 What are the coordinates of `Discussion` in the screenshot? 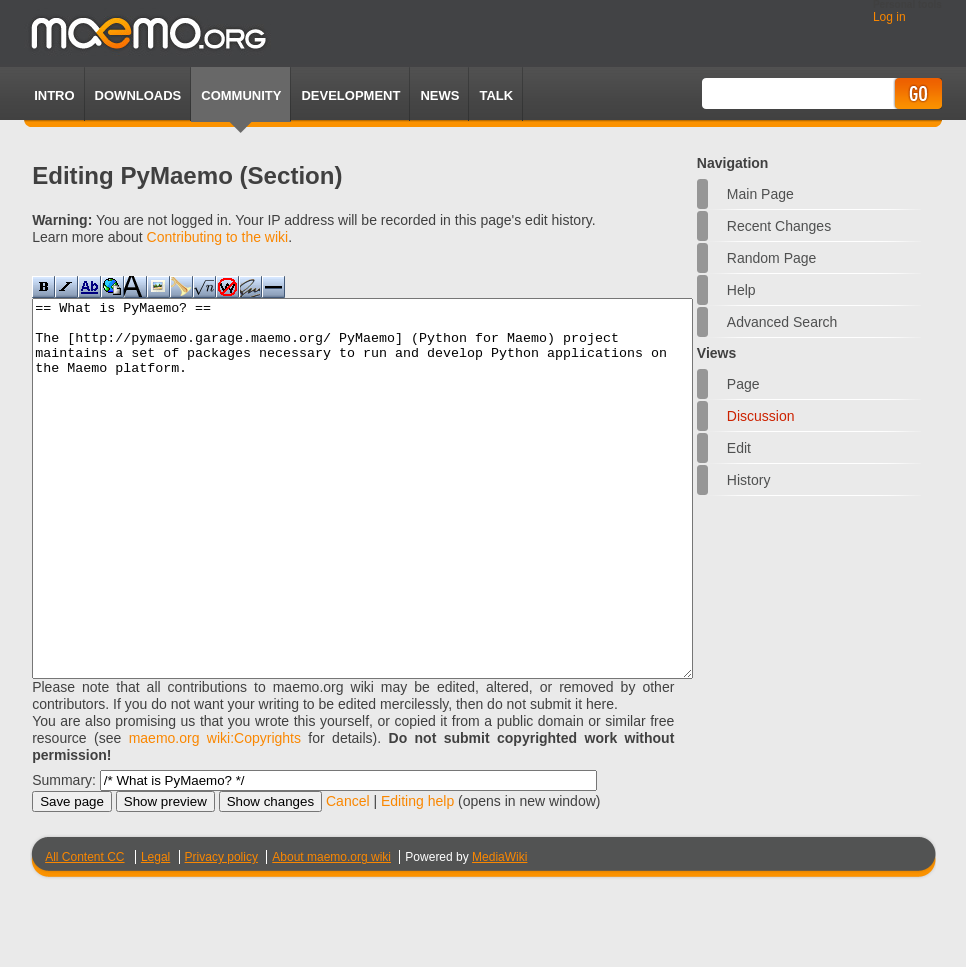 It's located at (761, 416).